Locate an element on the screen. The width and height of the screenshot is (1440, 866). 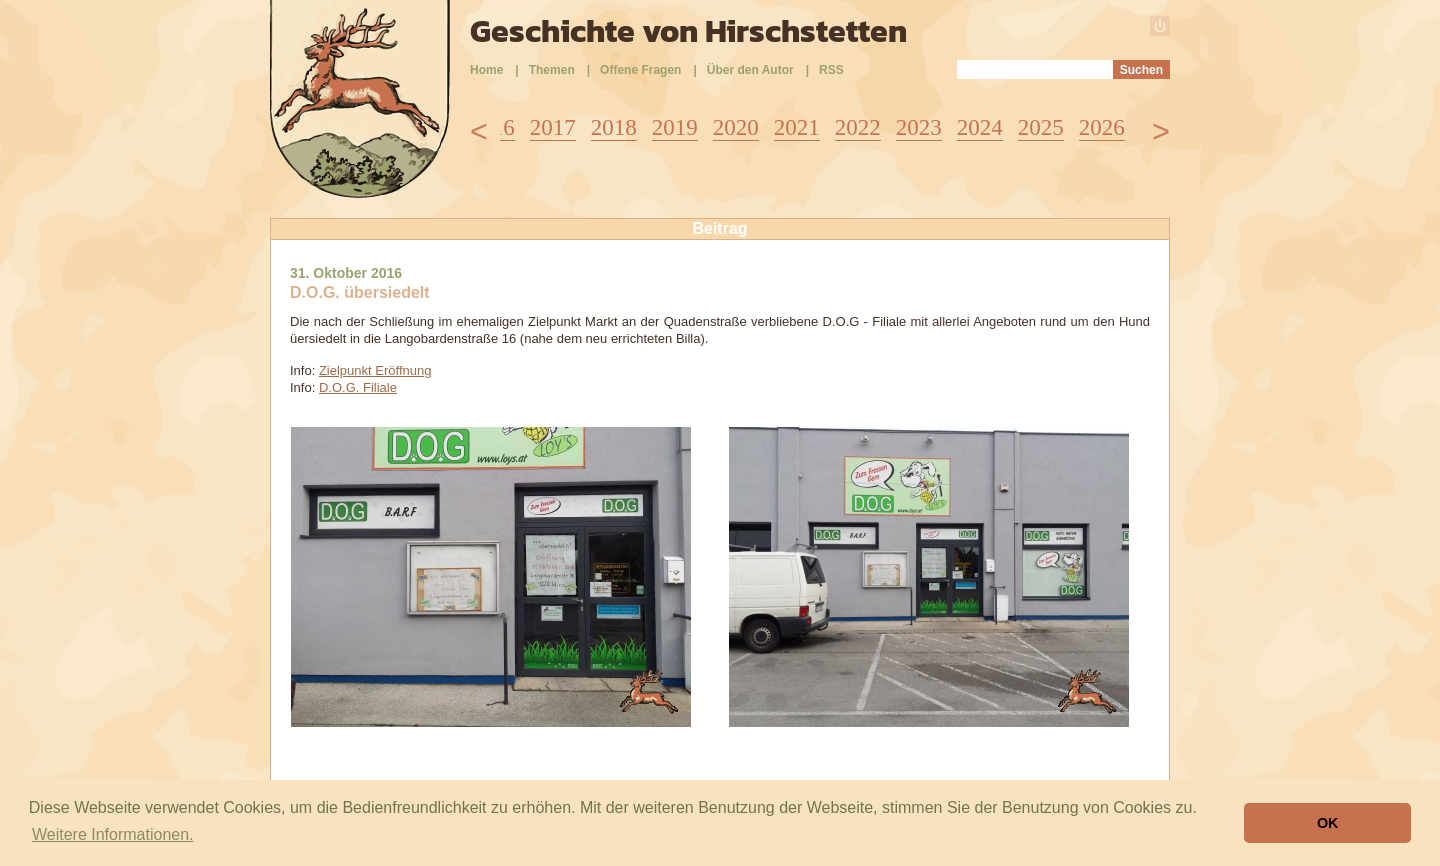
2018 is located at coordinates (614, 127).